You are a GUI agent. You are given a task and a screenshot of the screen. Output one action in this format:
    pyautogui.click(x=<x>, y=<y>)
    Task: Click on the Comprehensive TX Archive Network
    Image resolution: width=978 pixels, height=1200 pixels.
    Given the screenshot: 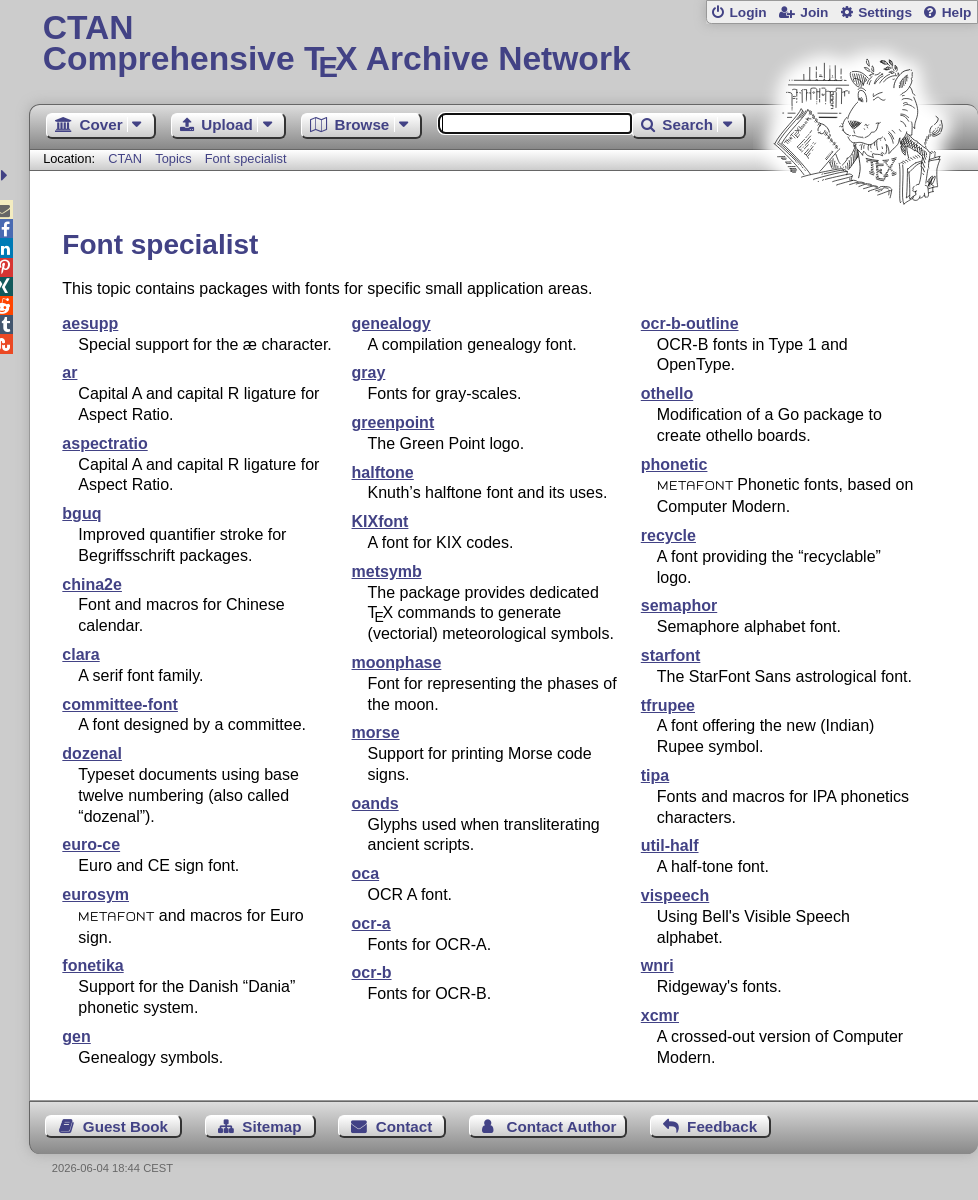 What is the action you would take?
    pyautogui.click(x=504, y=45)
    